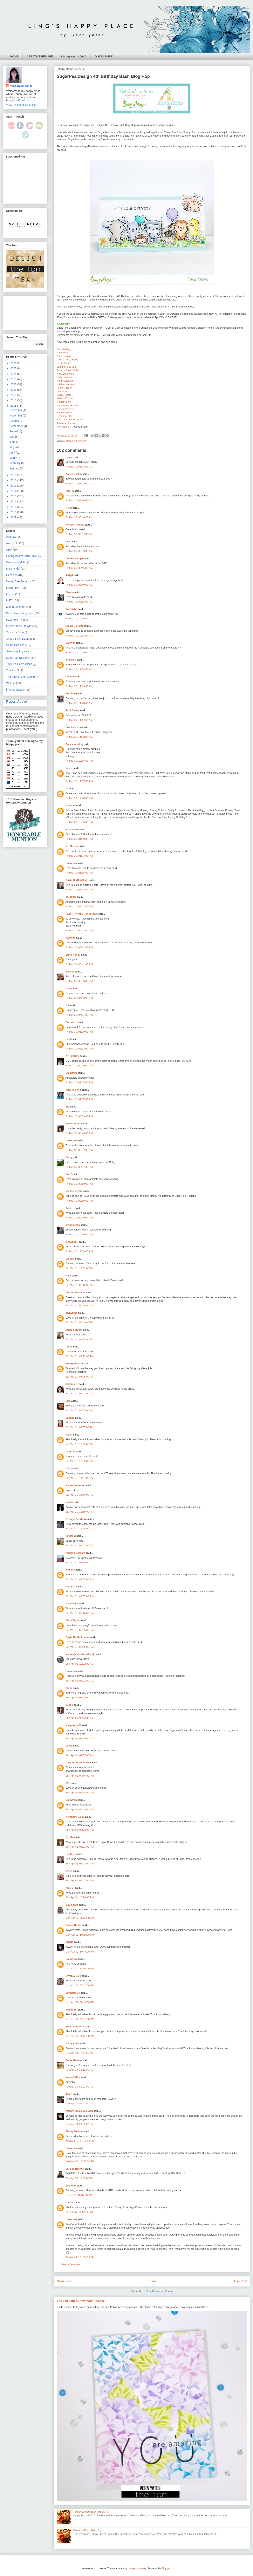 The image size is (253, 2576). Describe the element at coordinates (79, 998) in the screenshot. I see `Fri Mar 30, 04:30:00 PM` at that location.